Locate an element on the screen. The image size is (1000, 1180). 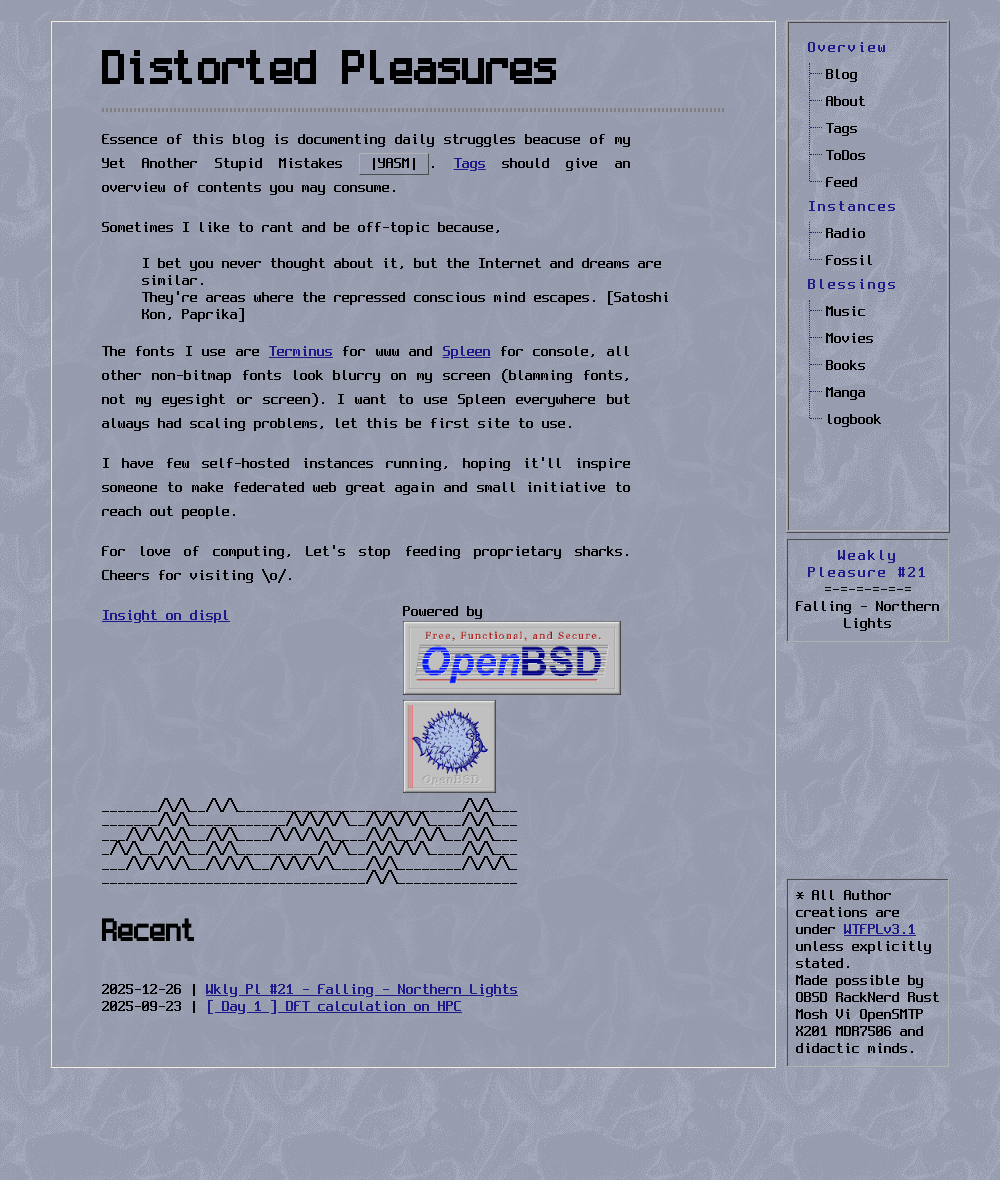
Fossil is located at coordinates (850, 261).